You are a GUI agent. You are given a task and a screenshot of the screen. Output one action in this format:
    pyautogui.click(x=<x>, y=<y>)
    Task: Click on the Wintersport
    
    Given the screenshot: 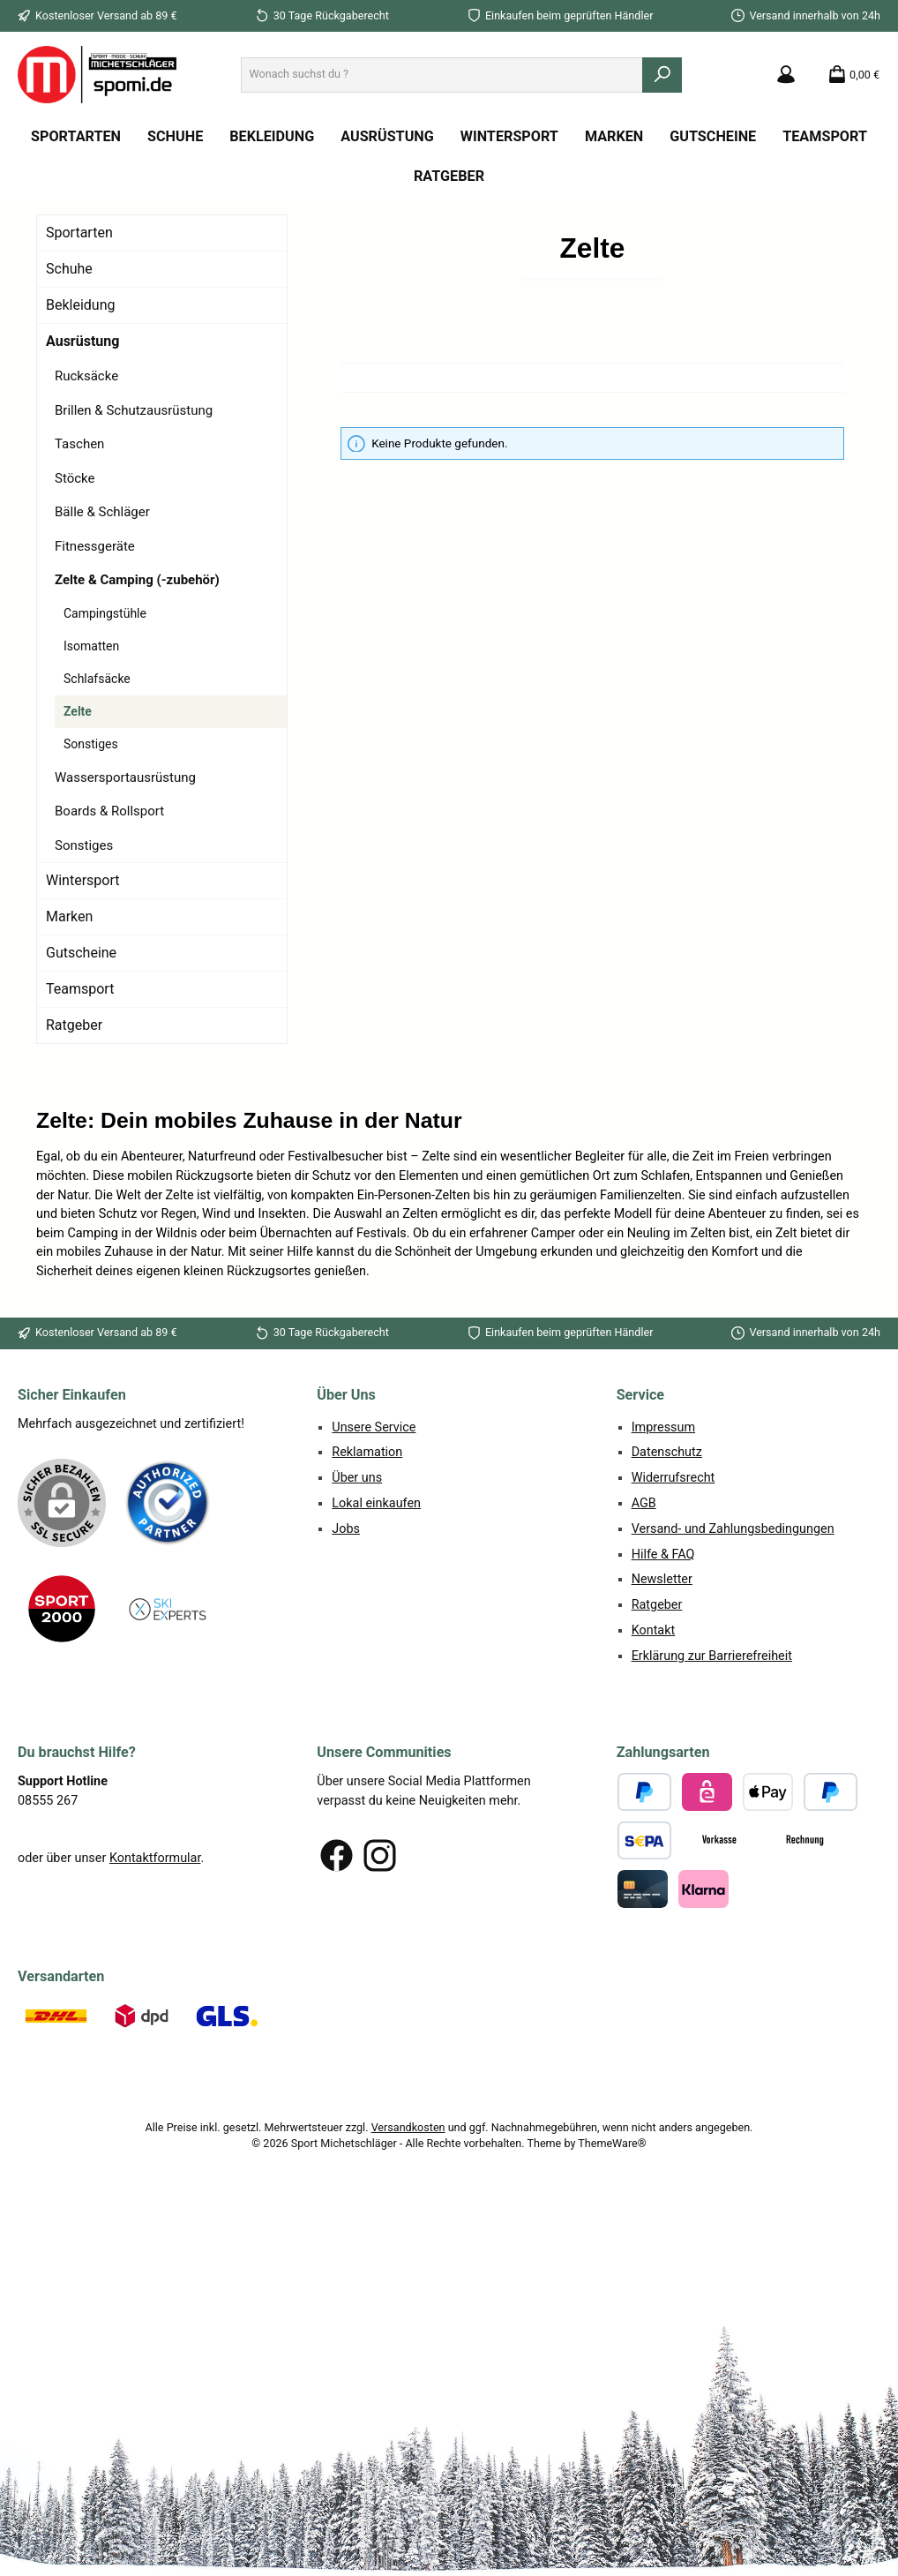 What is the action you would take?
    pyautogui.click(x=82, y=880)
    